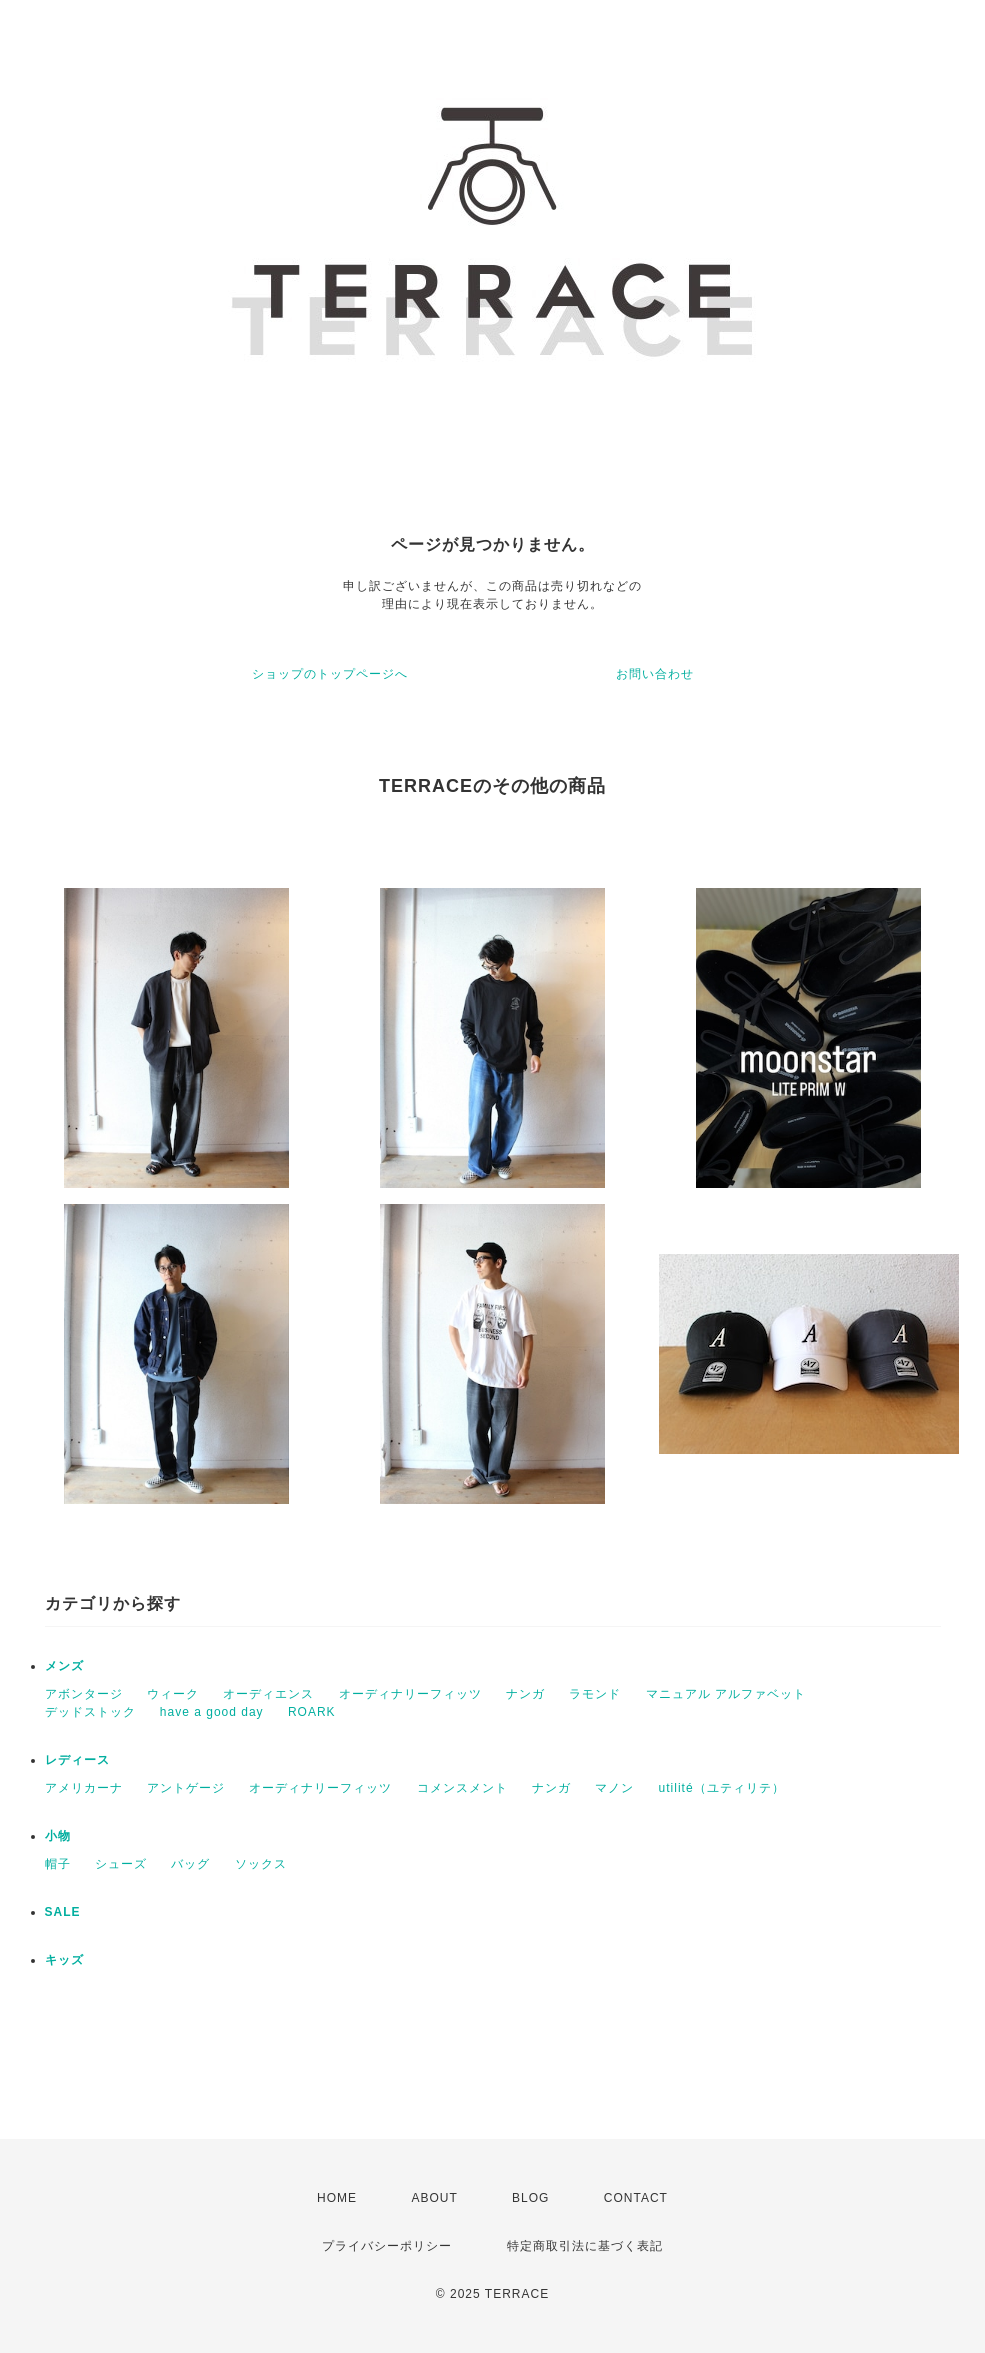 The width and height of the screenshot is (985, 2353). Describe the element at coordinates (337, 2198) in the screenshot. I see `HOME` at that location.